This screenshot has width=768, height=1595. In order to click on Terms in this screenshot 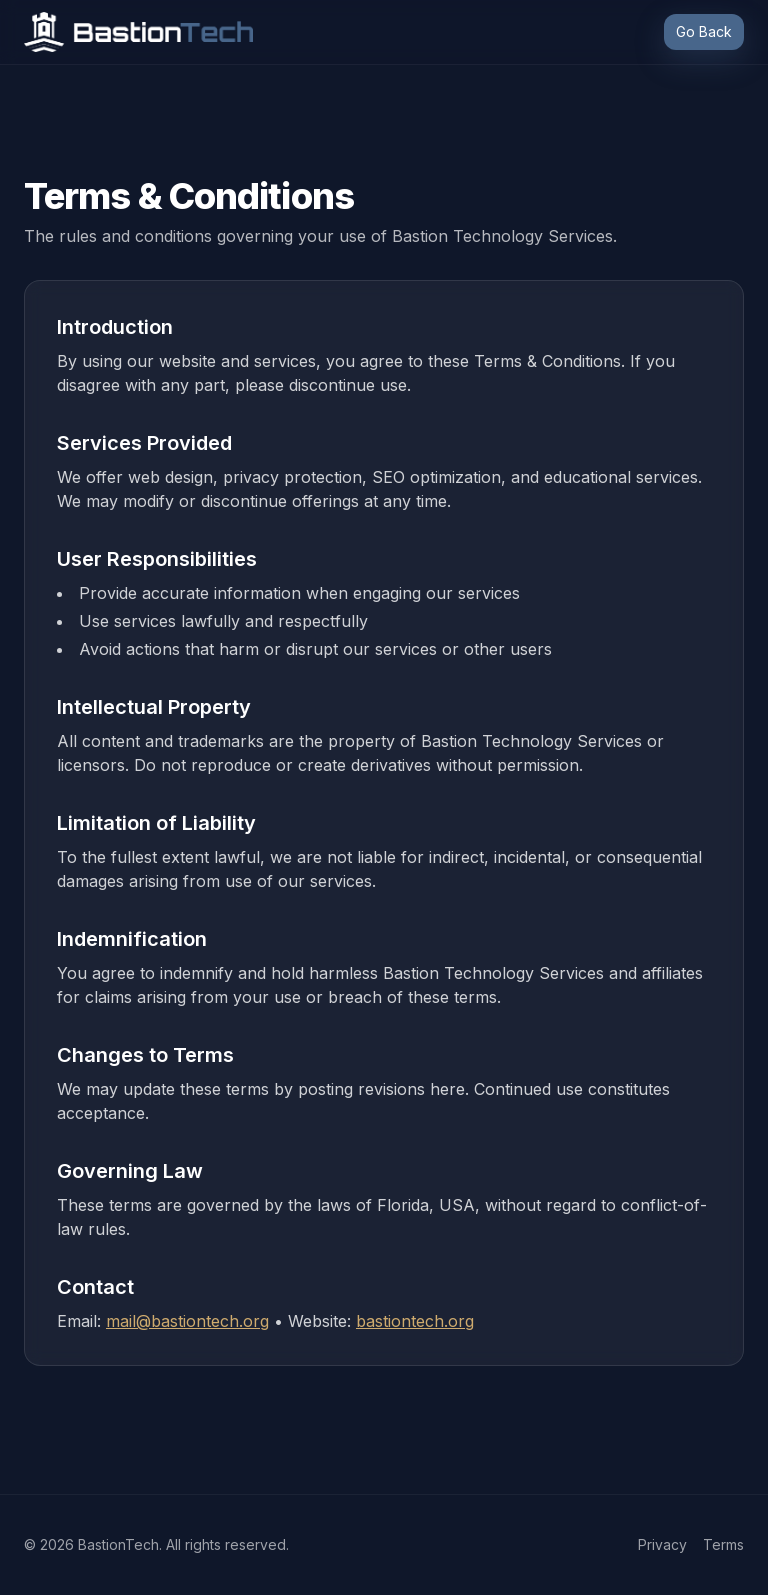, I will do `click(723, 1544)`.